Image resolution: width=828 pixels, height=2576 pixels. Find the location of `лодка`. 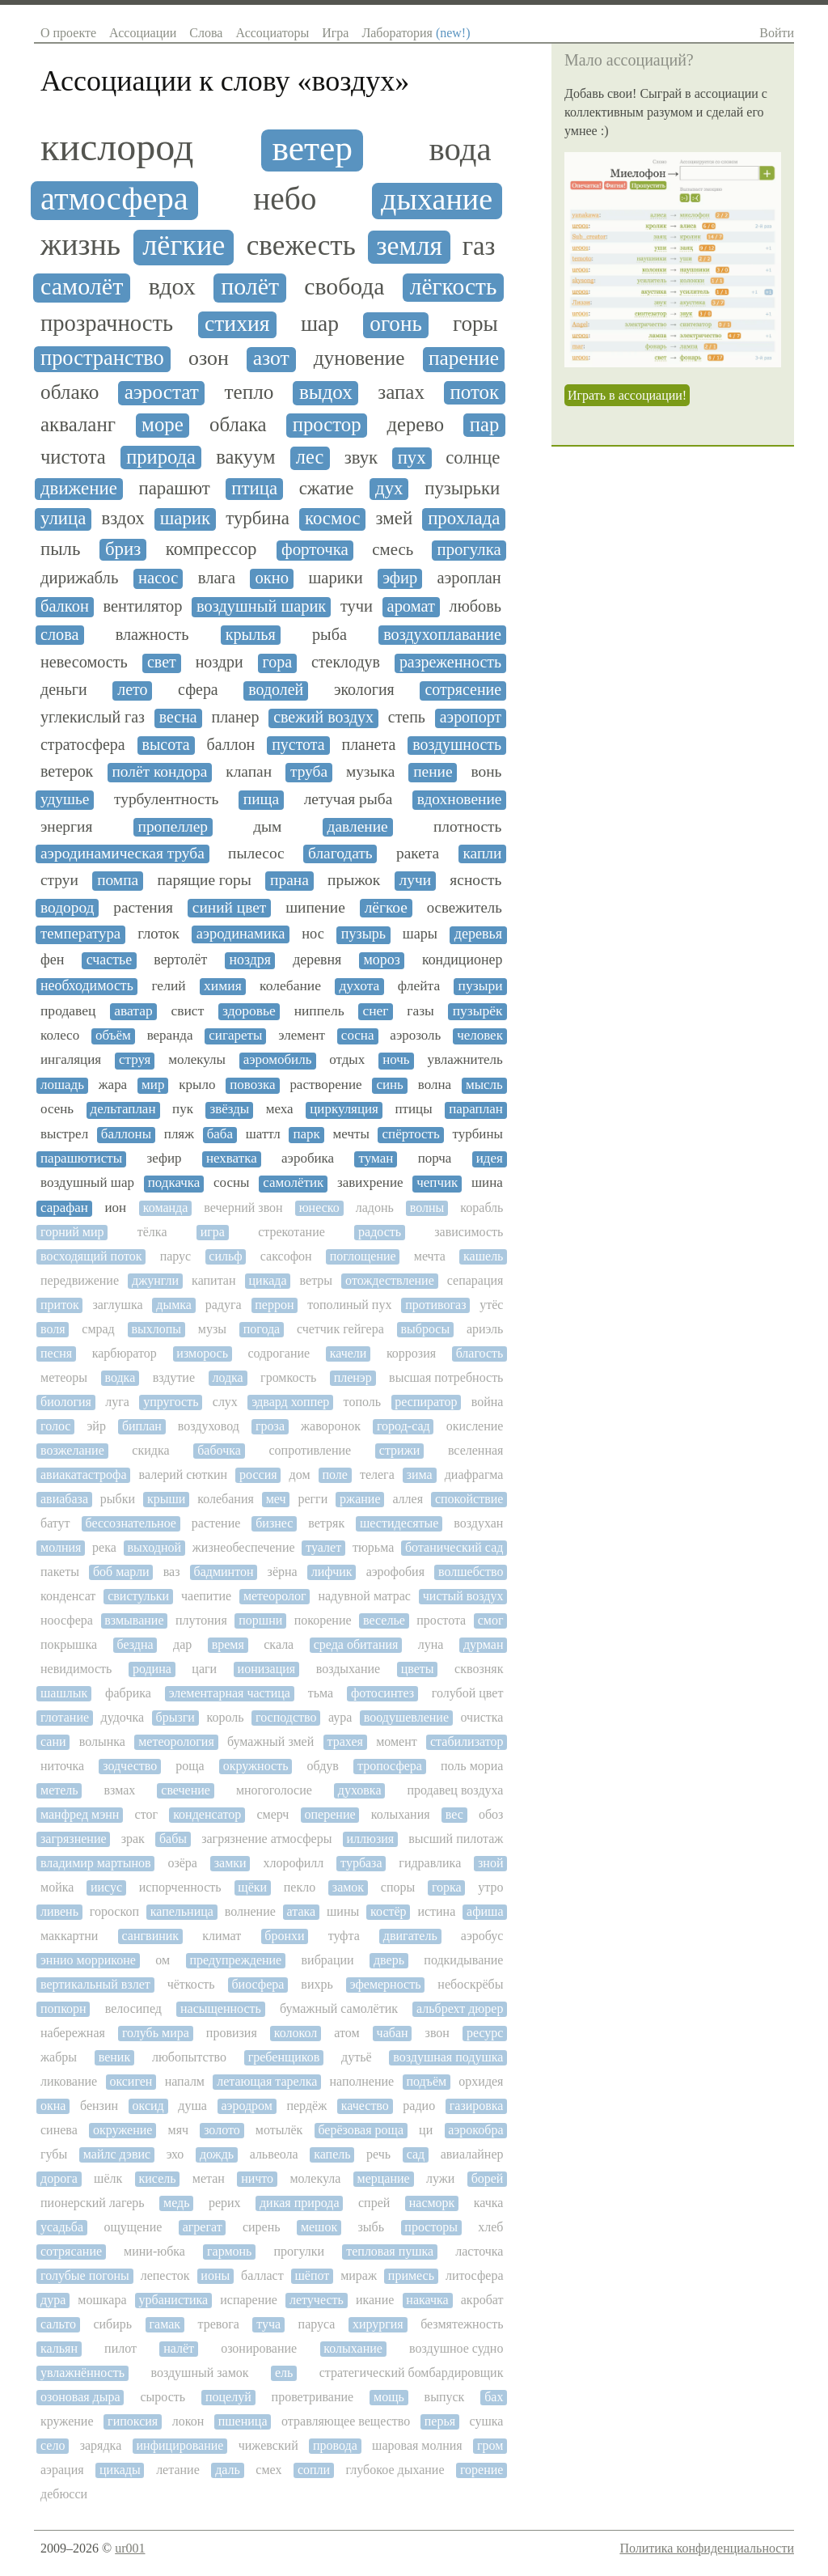

лодка is located at coordinates (227, 1377).